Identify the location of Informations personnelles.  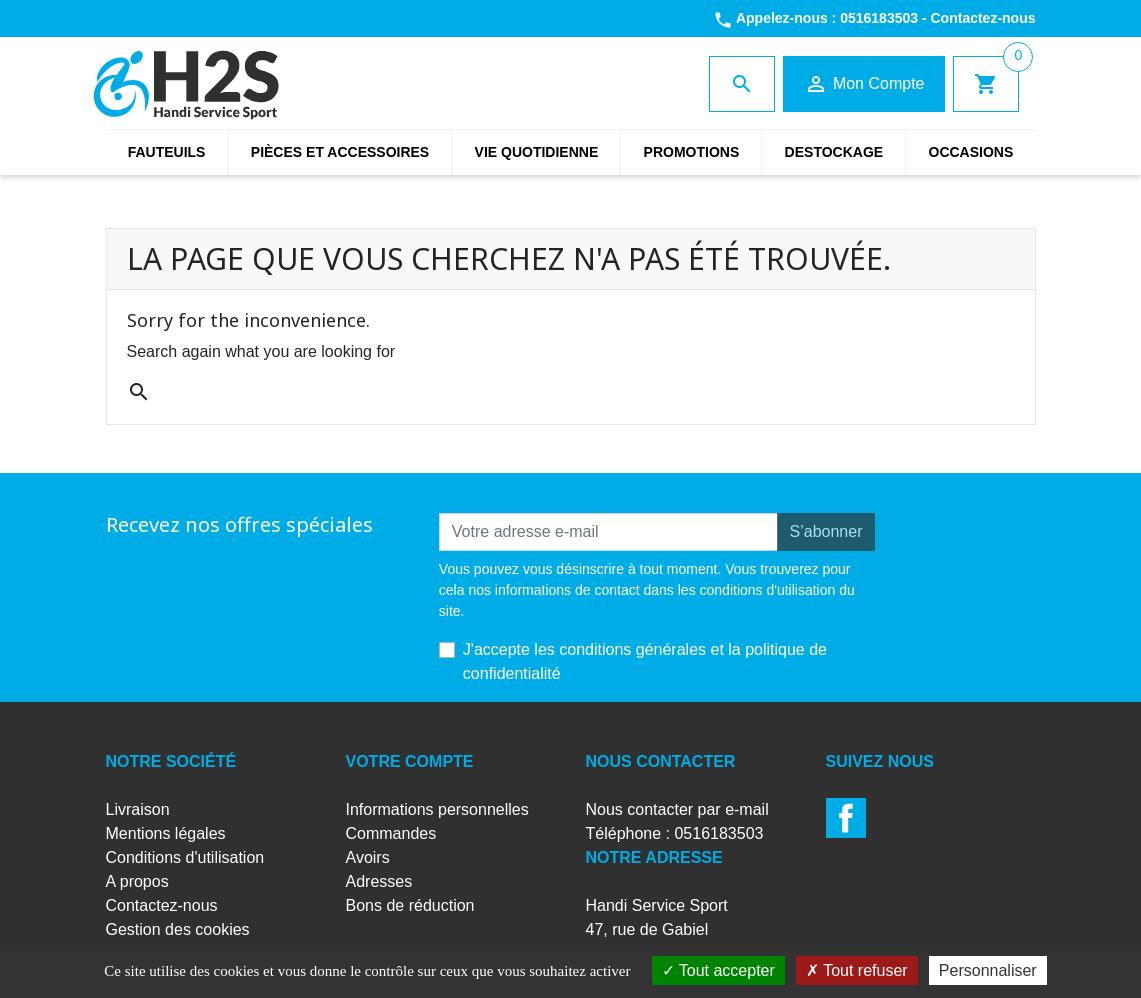
(437, 809).